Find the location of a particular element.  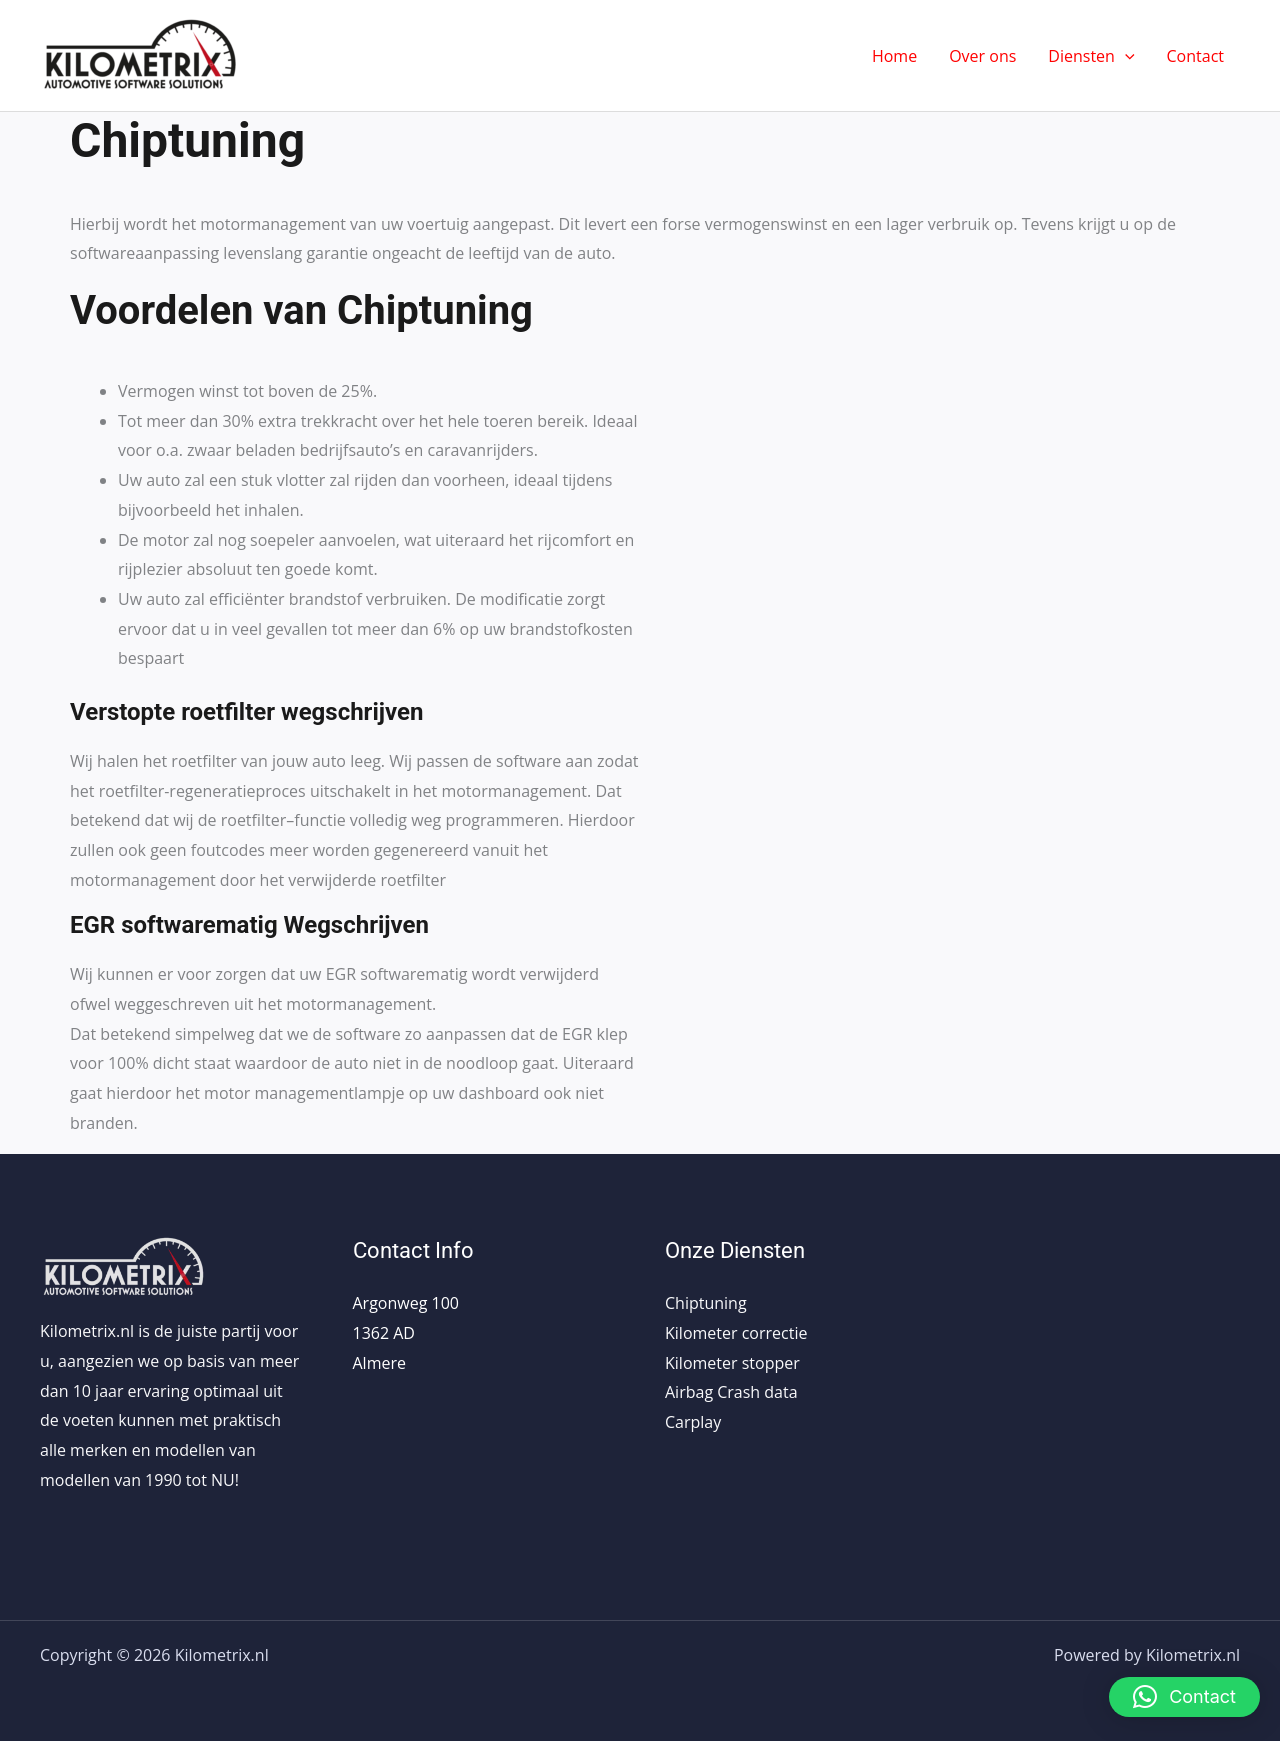

Contact is located at coordinates (1195, 56).